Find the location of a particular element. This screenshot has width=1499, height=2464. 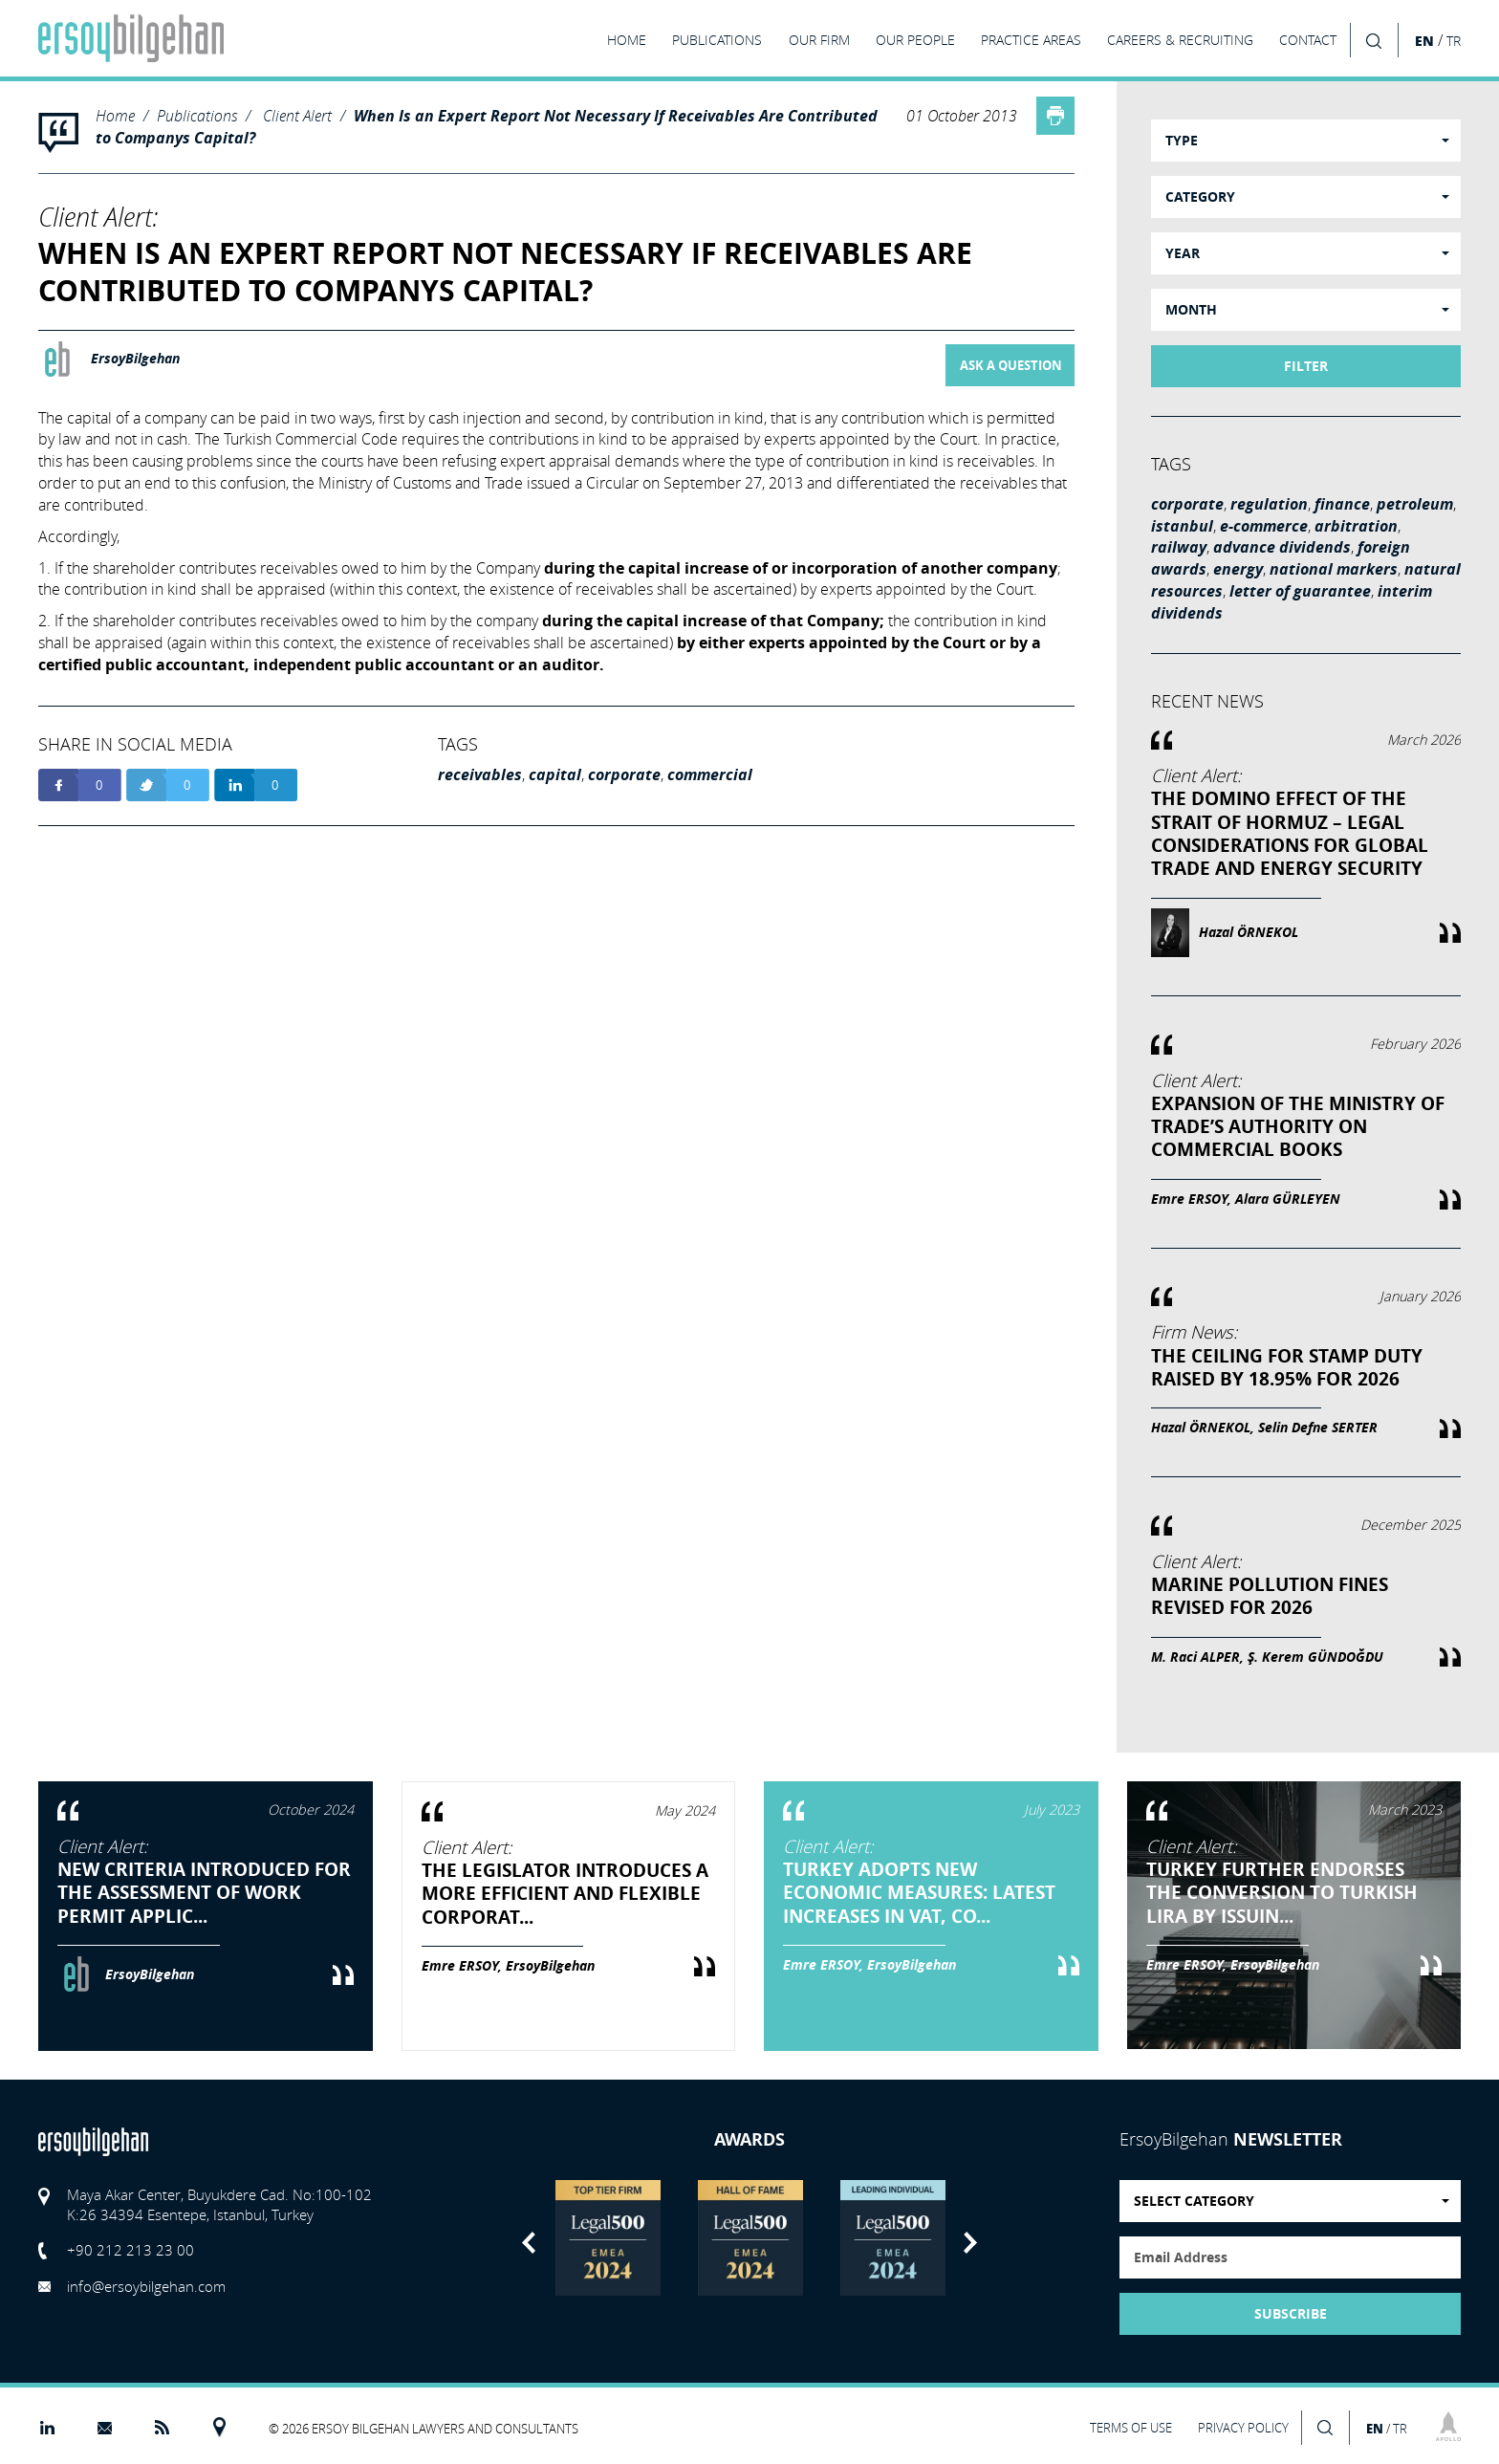

FILTER is located at coordinates (1306, 366).